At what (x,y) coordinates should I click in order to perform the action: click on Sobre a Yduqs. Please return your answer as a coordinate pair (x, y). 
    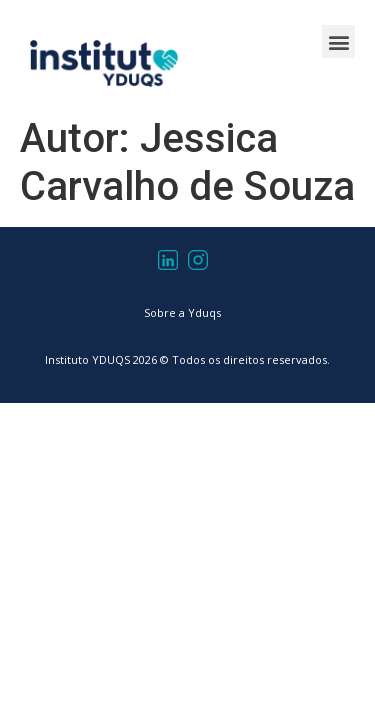
    Looking at the image, I should click on (182, 312).